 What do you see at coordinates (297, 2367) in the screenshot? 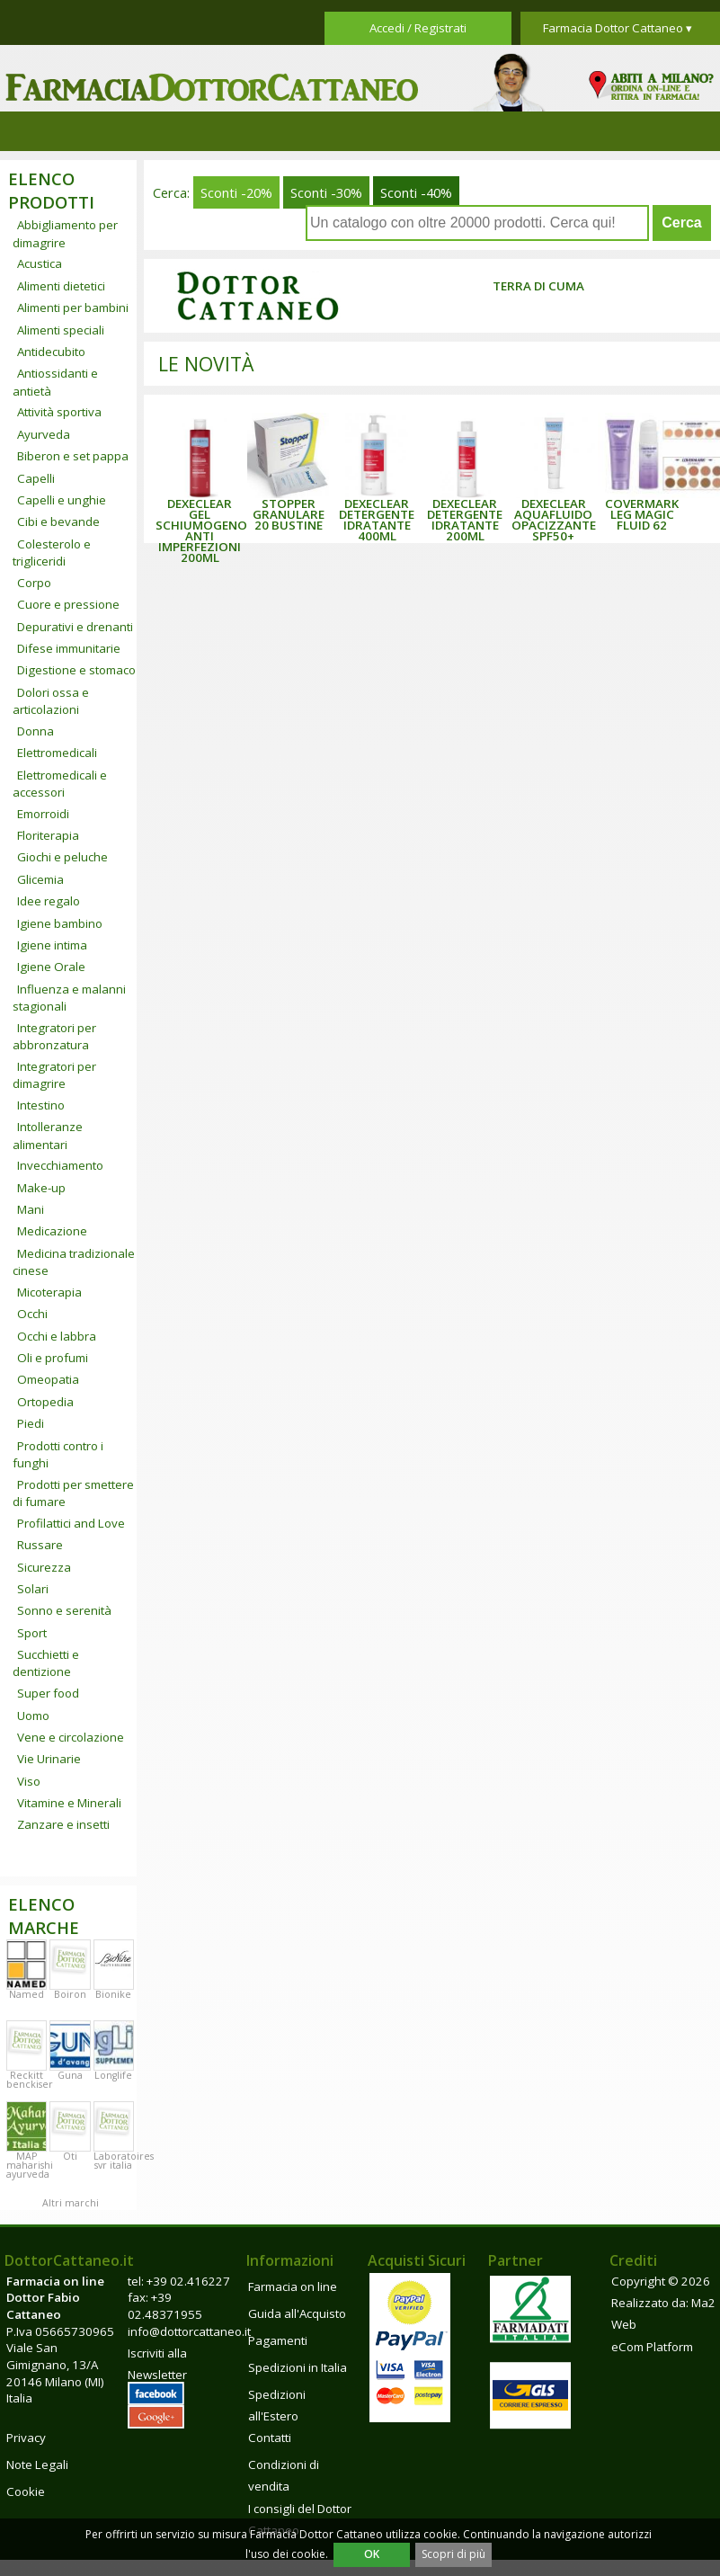
I see `Spedizioni in Italia` at bounding box center [297, 2367].